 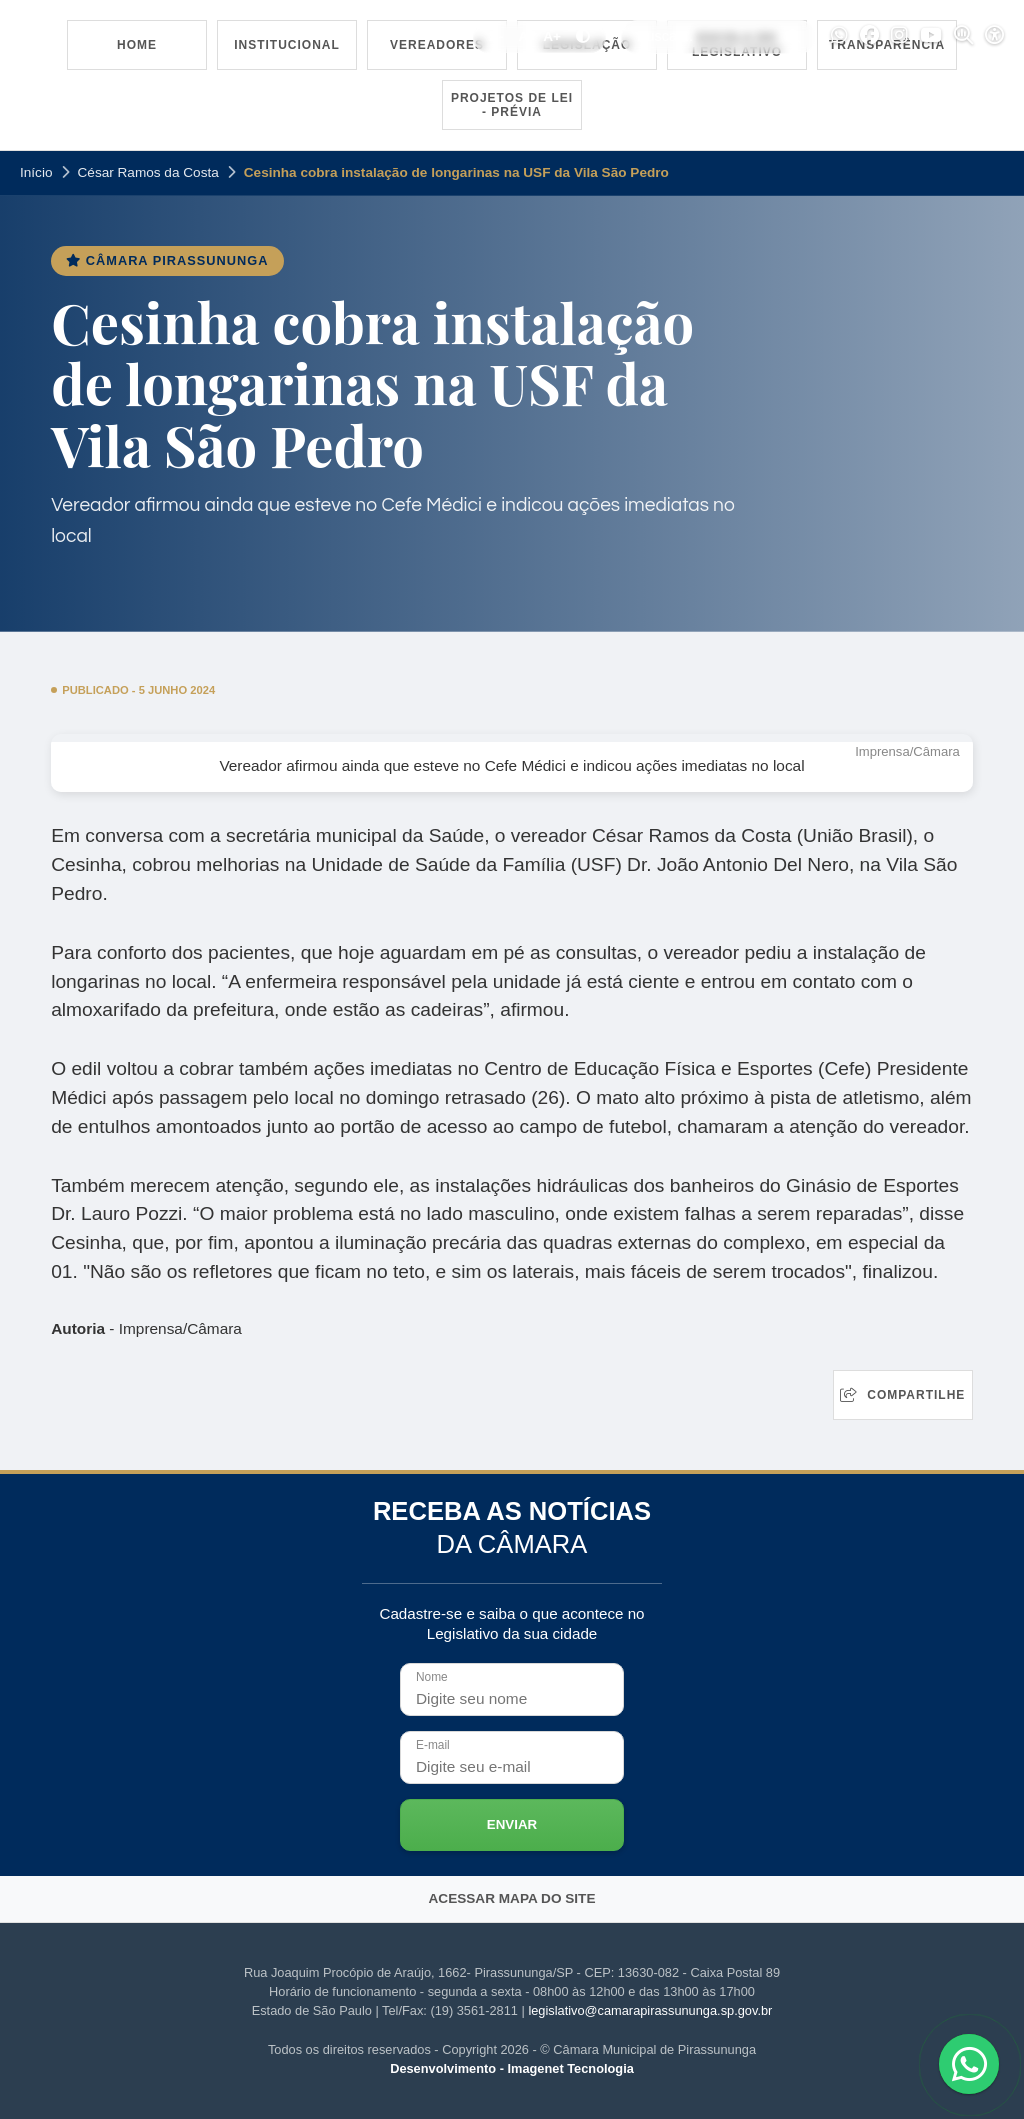 What do you see at coordinates (287, 45) in the screenshot?
I see `Institucional` at bounding box center [287, 45].